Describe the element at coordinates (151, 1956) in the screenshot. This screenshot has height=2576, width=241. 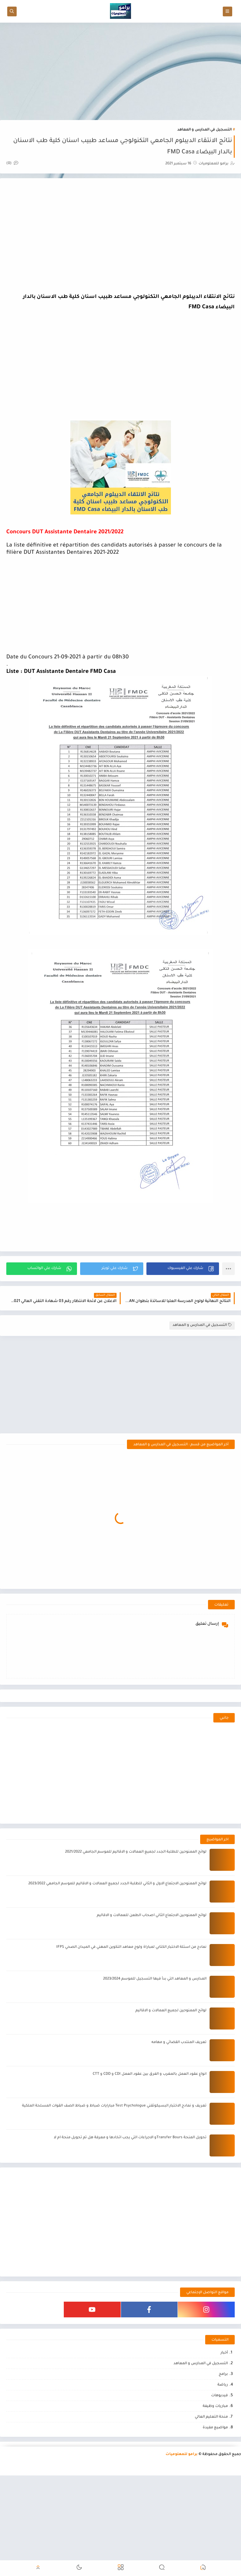
I see `لوائح الممنوحين الاجتماع الثاني اصحاب الطعن للعمالات و الاقاليم` at that location.